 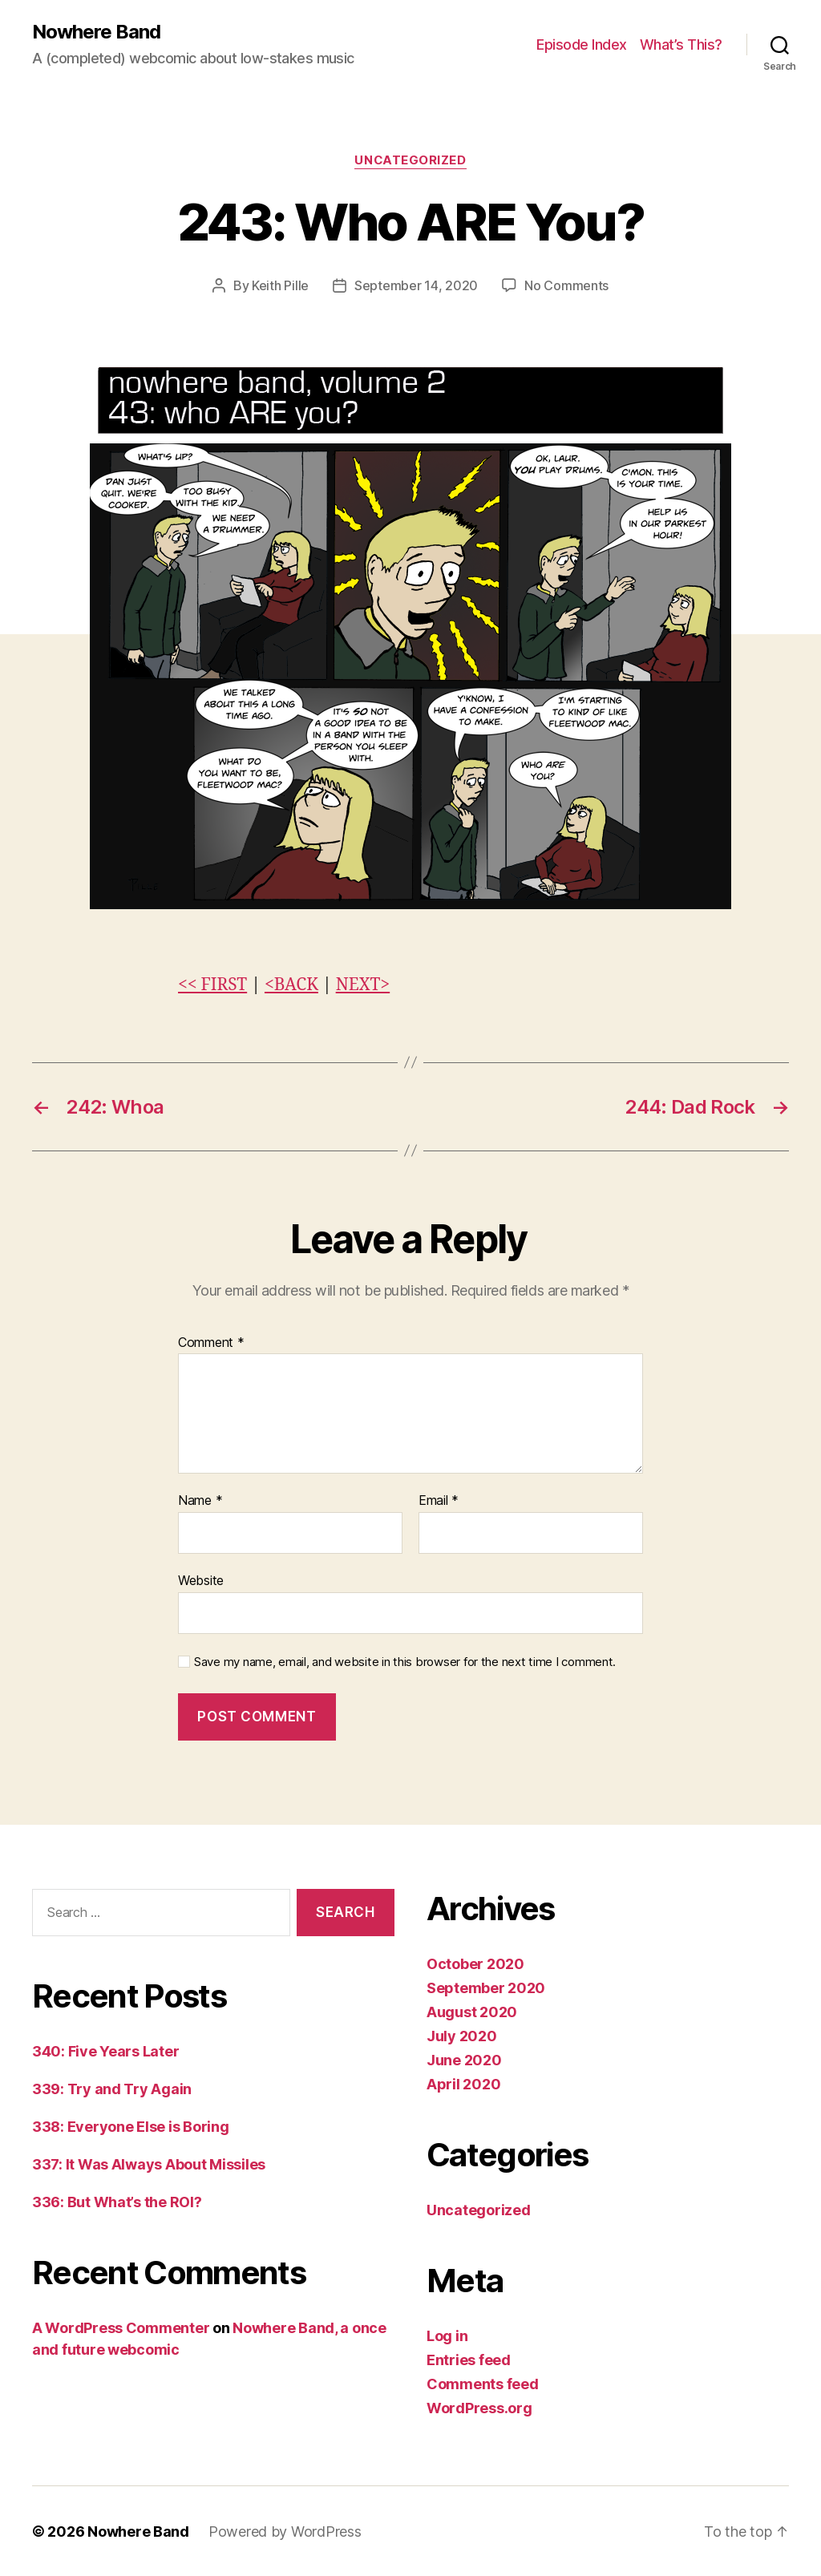 What do you see at coordinates (462, 2035) in the screenshot?
I see `July 2020` at bounding box center [462, 2035].